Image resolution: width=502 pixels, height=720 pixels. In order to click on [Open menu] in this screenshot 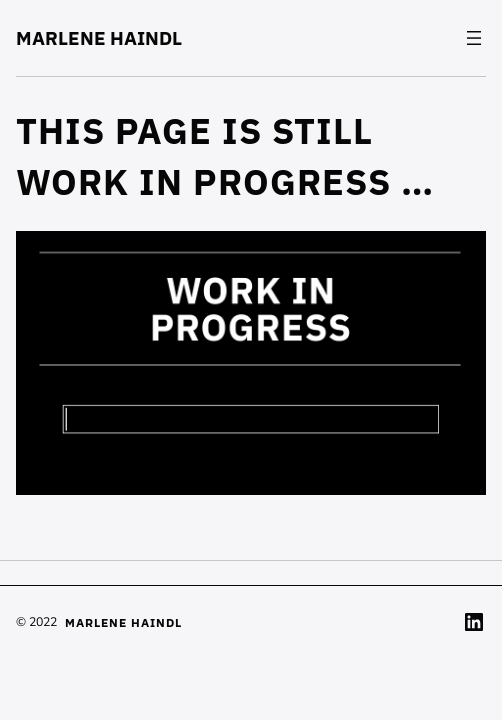, I will do `click(474, 38)`.